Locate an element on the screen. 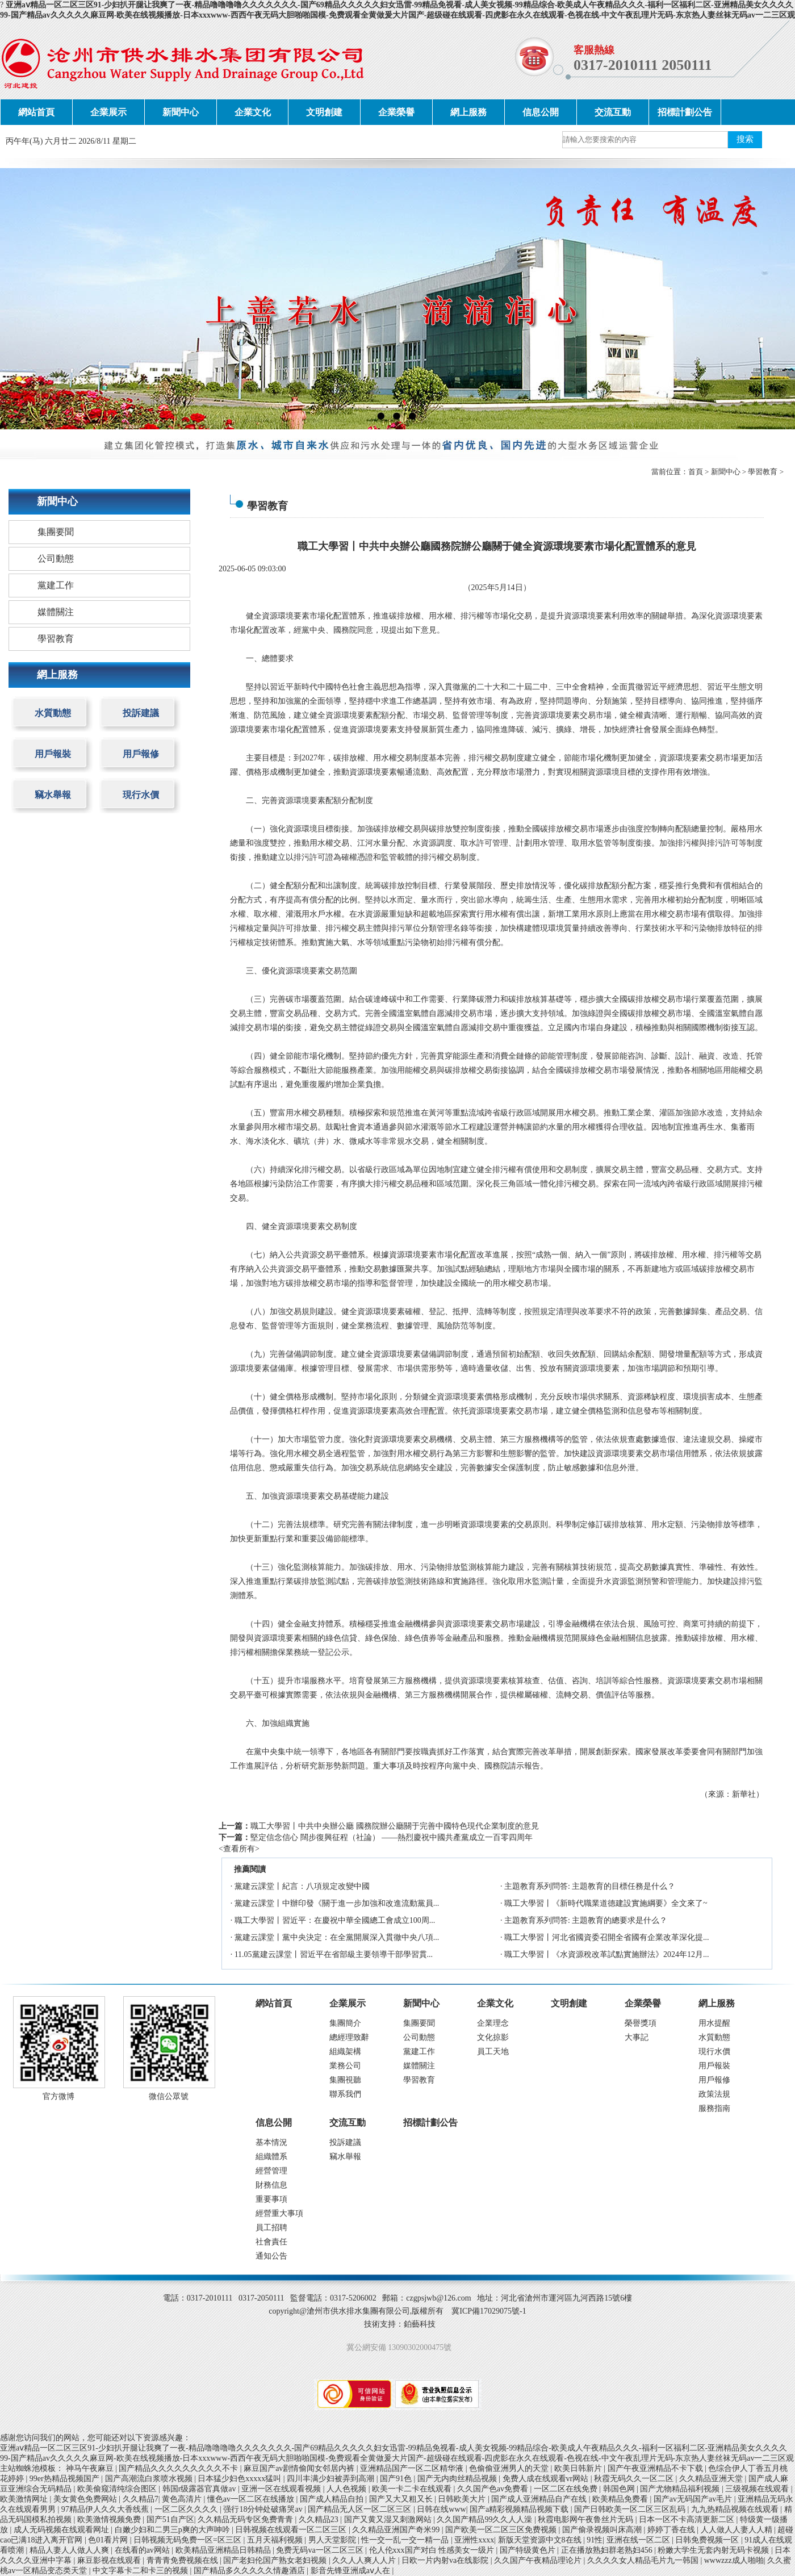 The height and width of the screenshot is (2576, 795). 日韩免费视频一区 is located at coordinates (708, 2540).